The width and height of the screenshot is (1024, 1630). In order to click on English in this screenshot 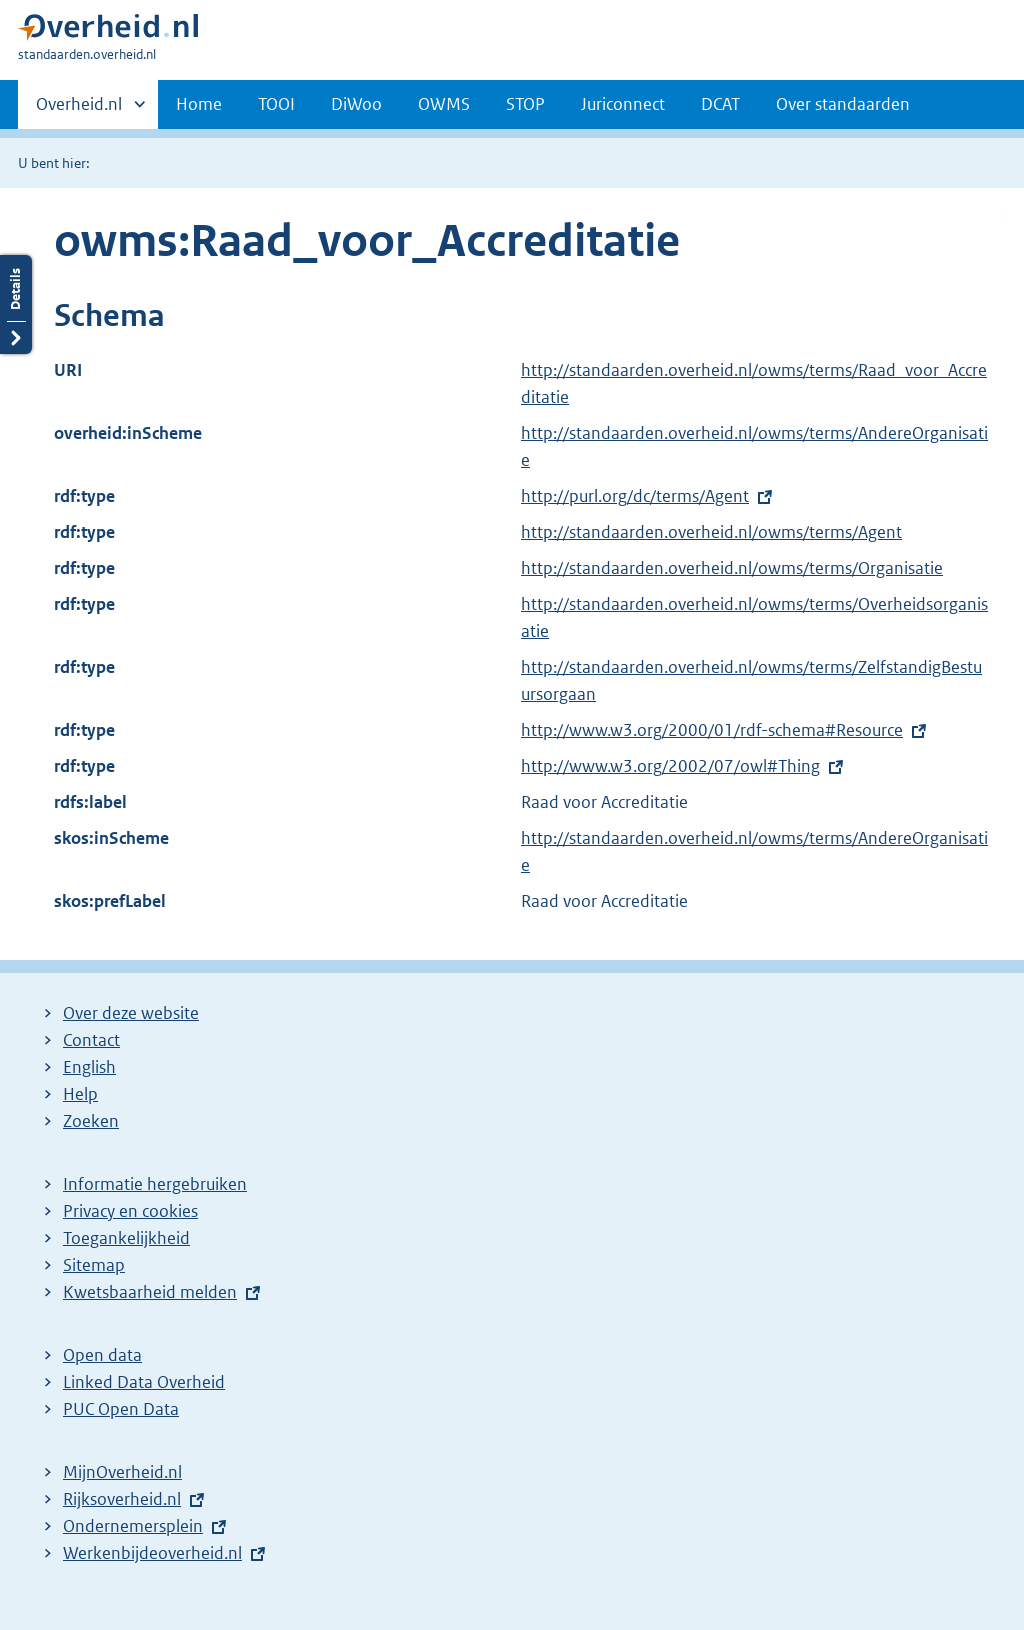, I will do `click(89, 1067)`.